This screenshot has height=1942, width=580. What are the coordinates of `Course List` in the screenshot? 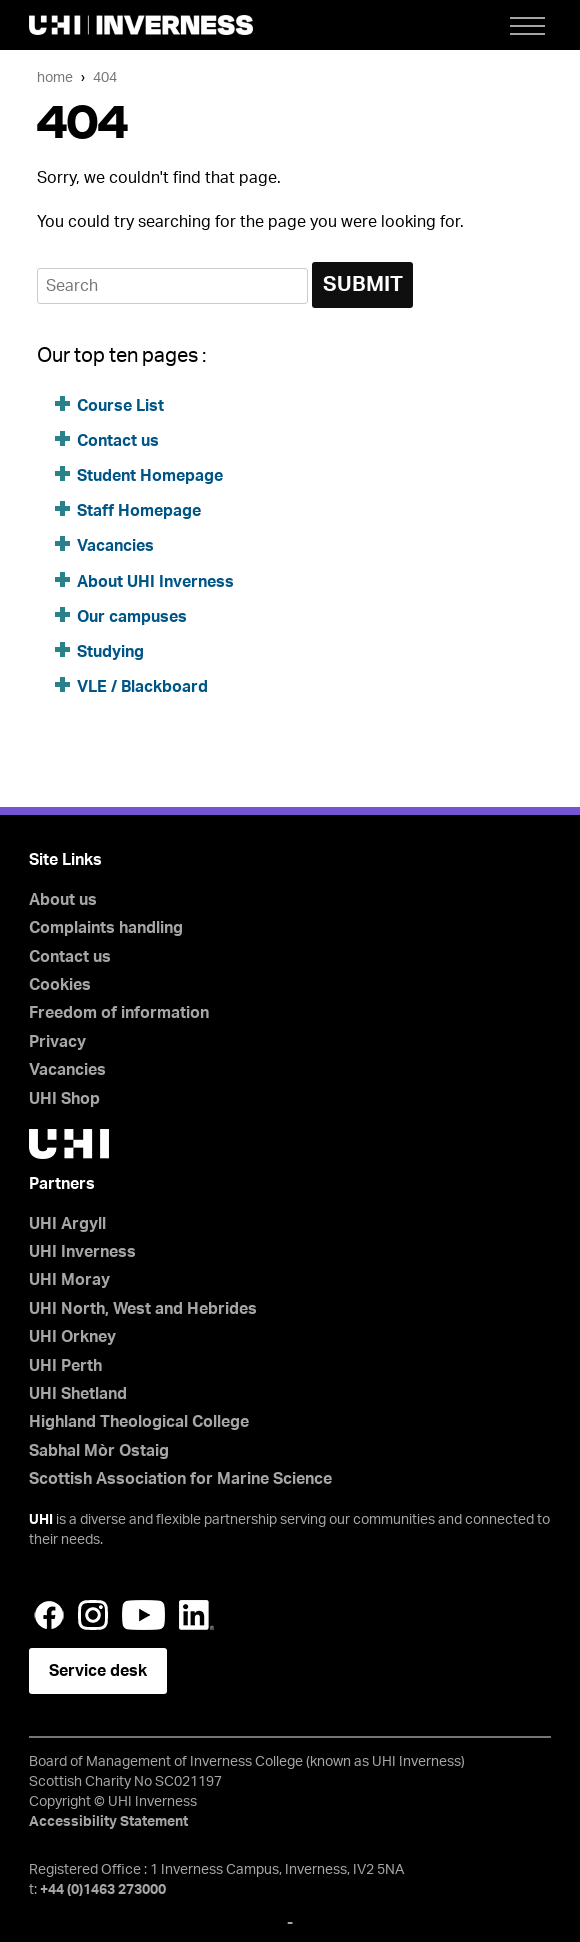 It's located at (120, 406).